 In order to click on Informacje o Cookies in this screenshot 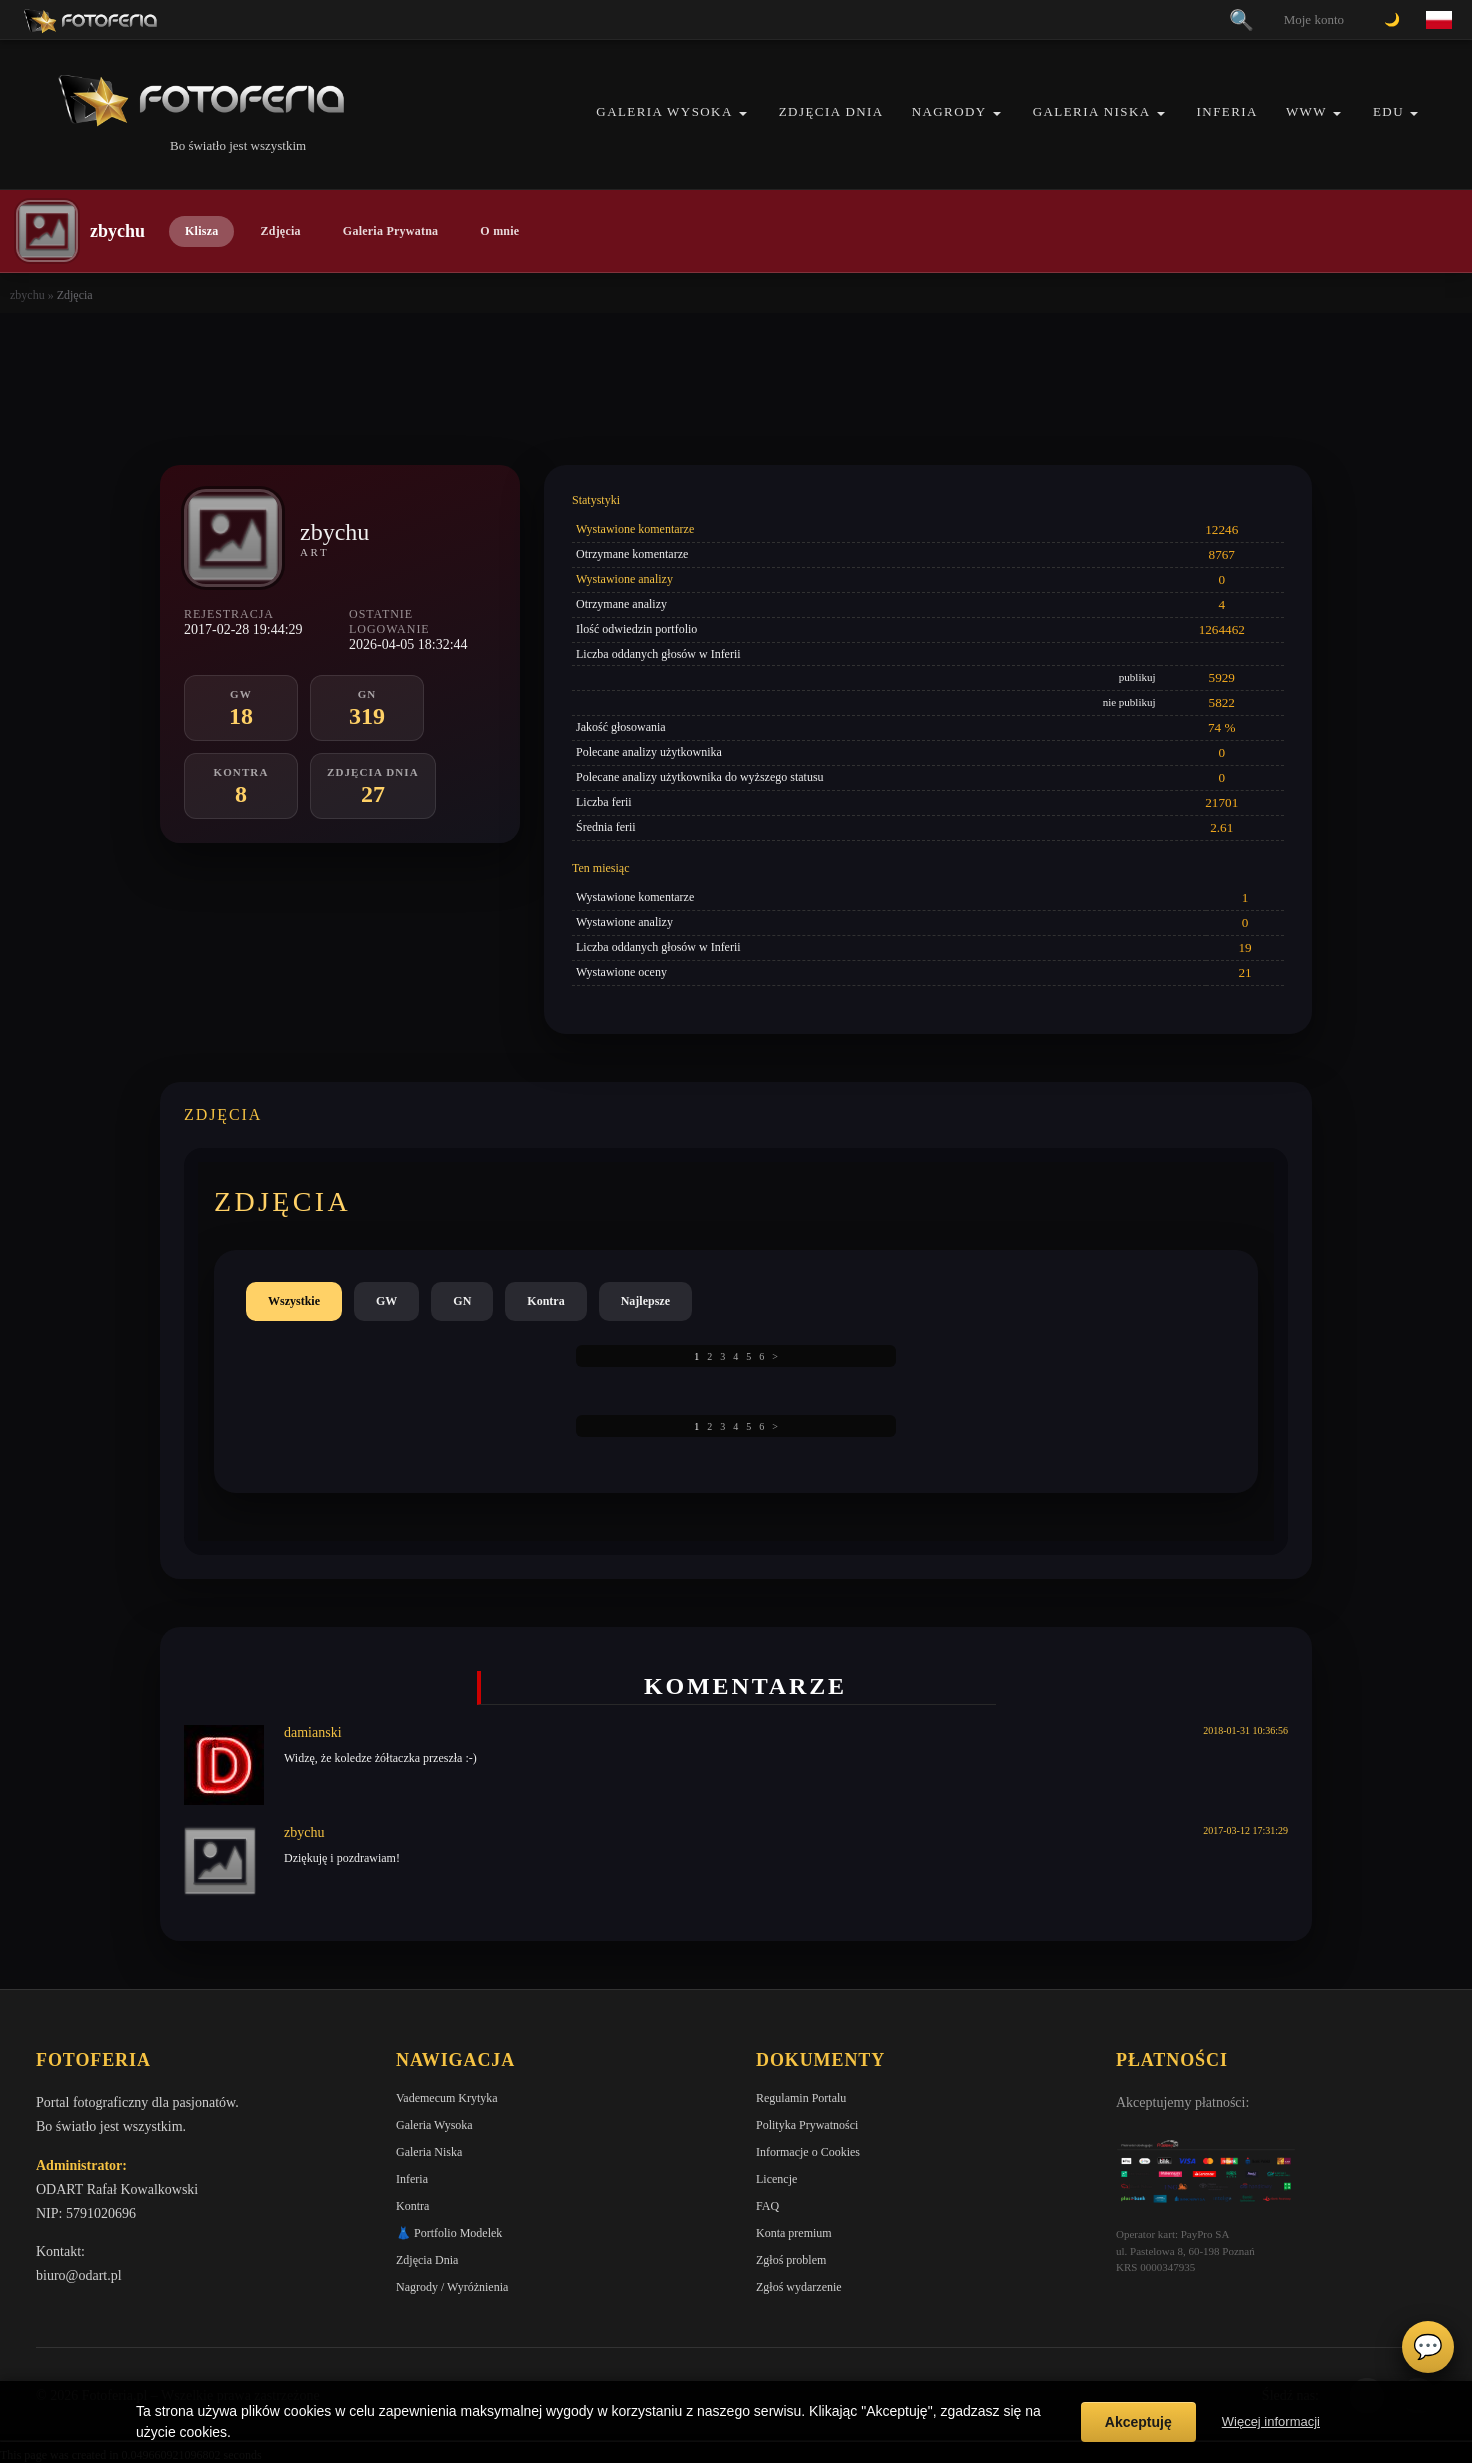, I will do `click(808, 2152)`.